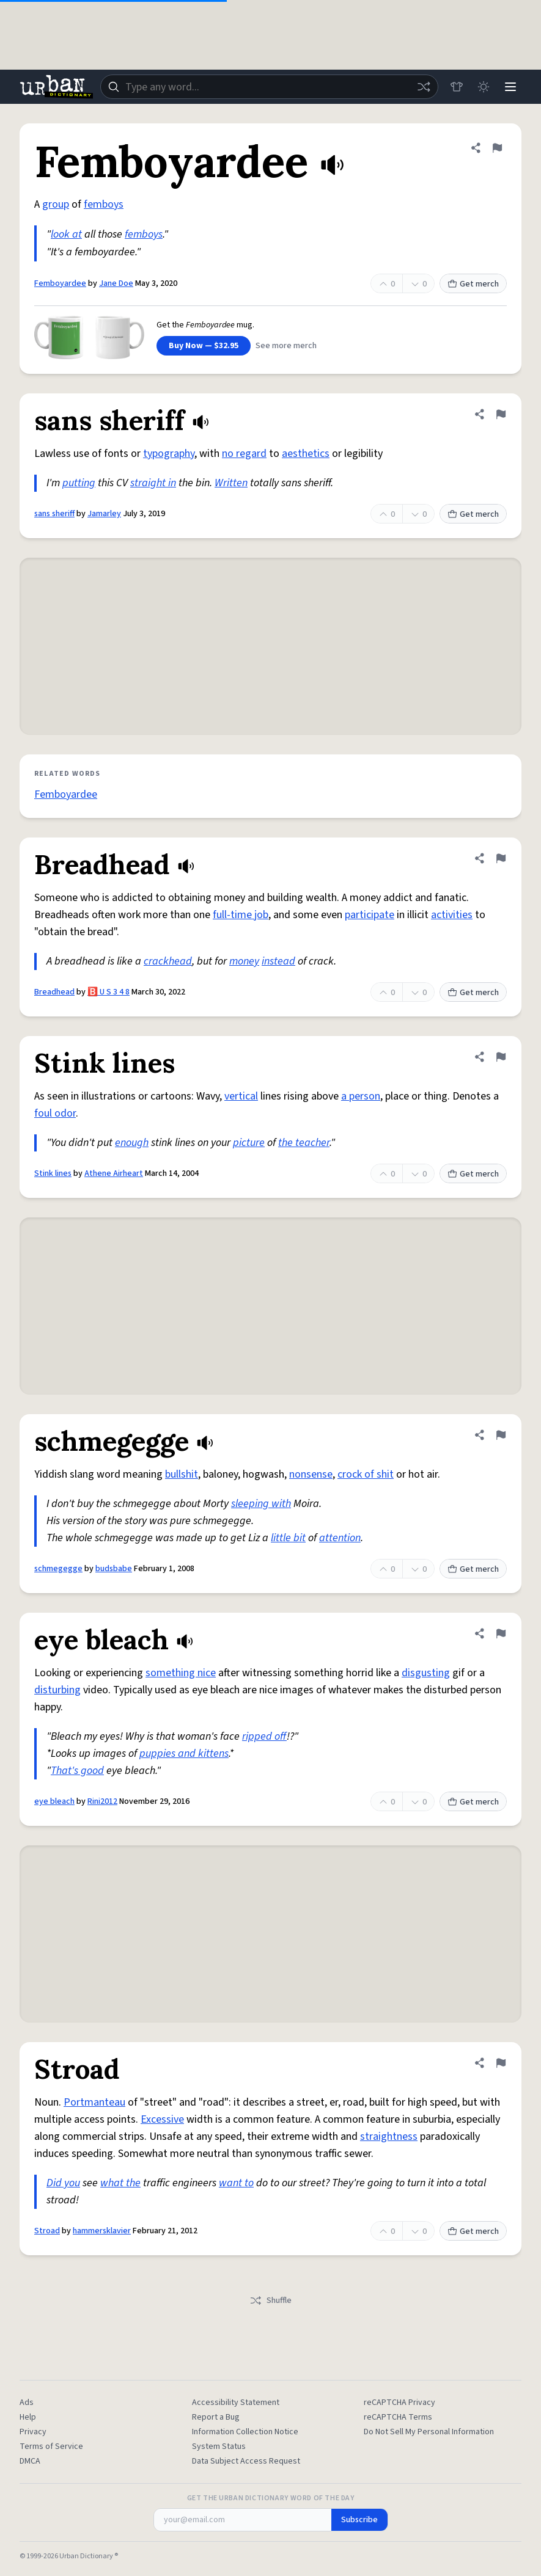 This screenshot has height=2576, width=541. What do you see at coordinates (236, 2183) in the screenshot?
I see `want to` at bounding box center [236, 2183].